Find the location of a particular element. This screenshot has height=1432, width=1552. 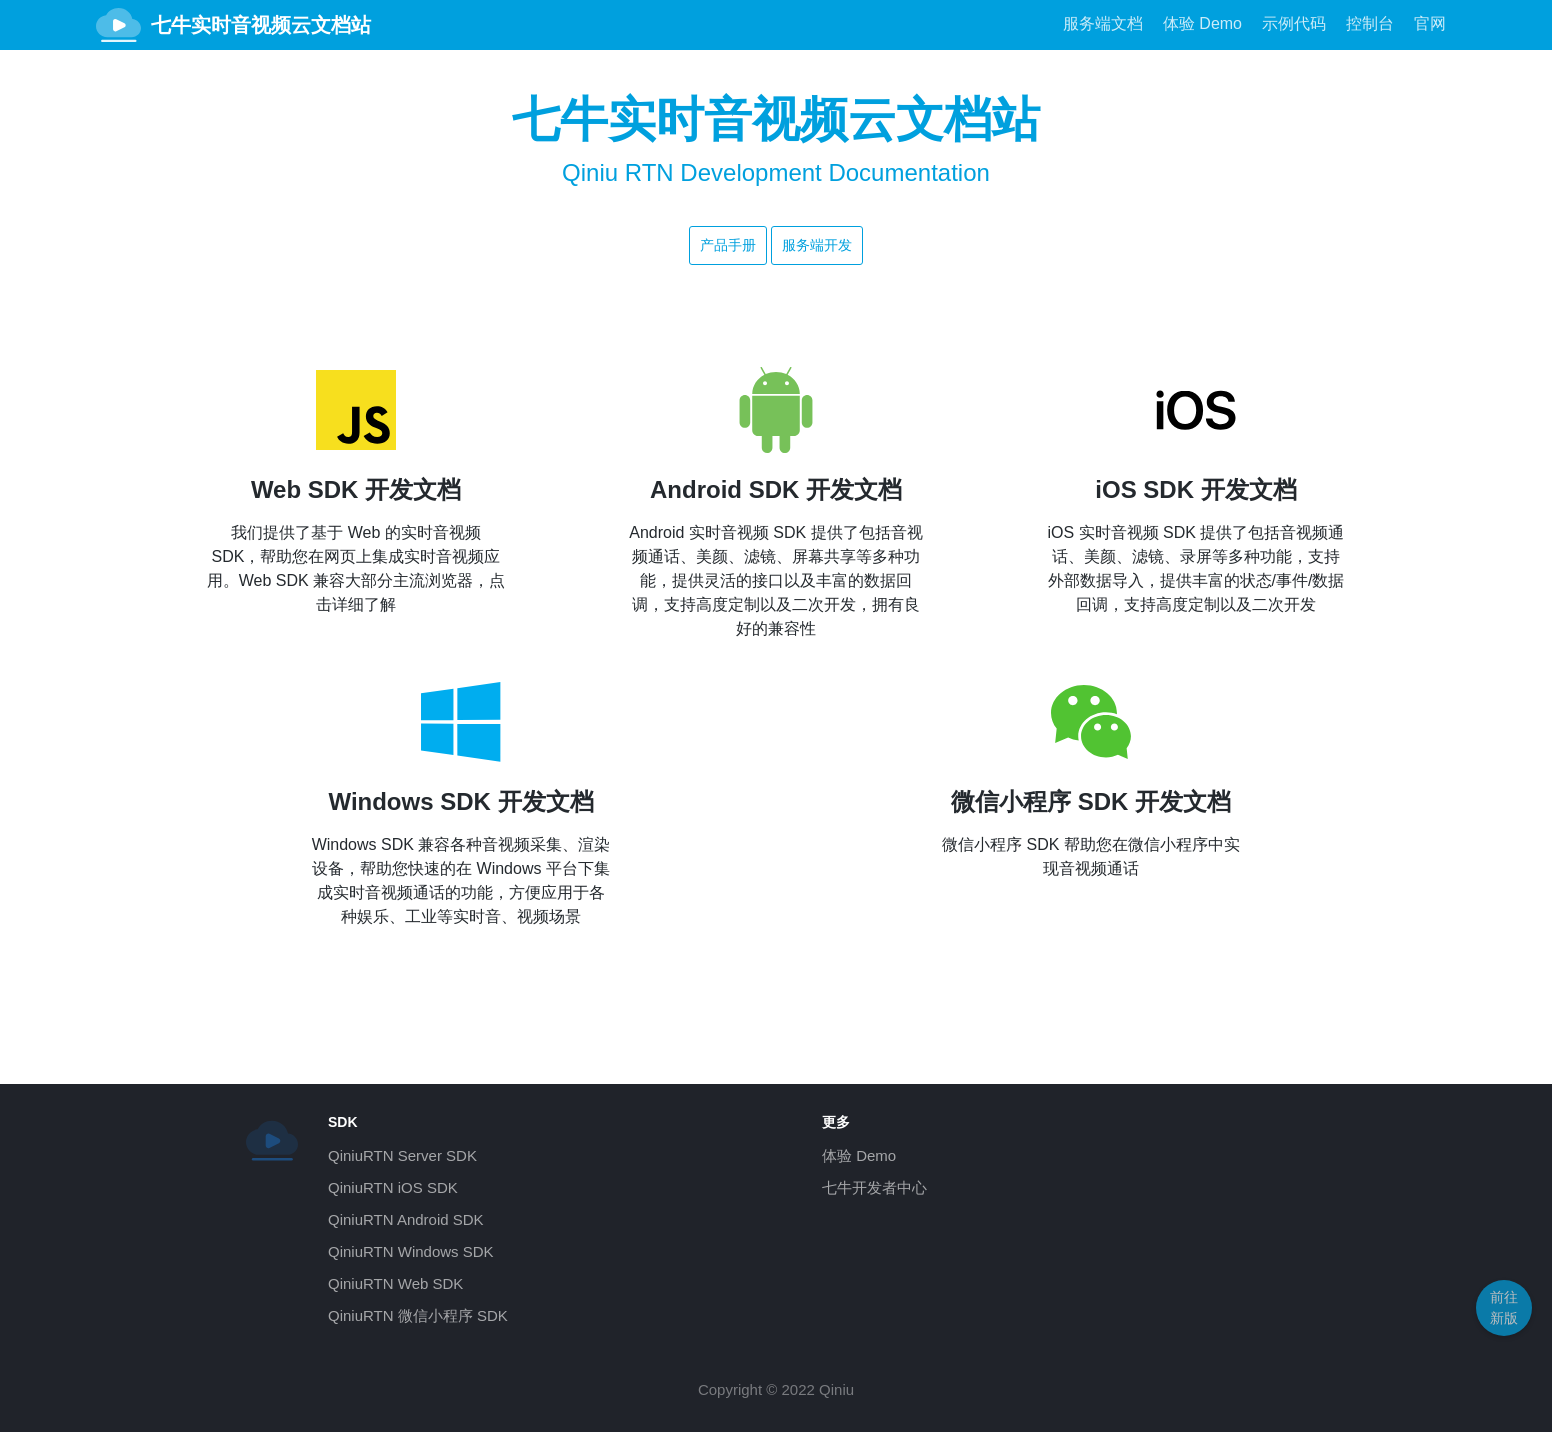

服务端开发 is located at coordinates (817, 245).